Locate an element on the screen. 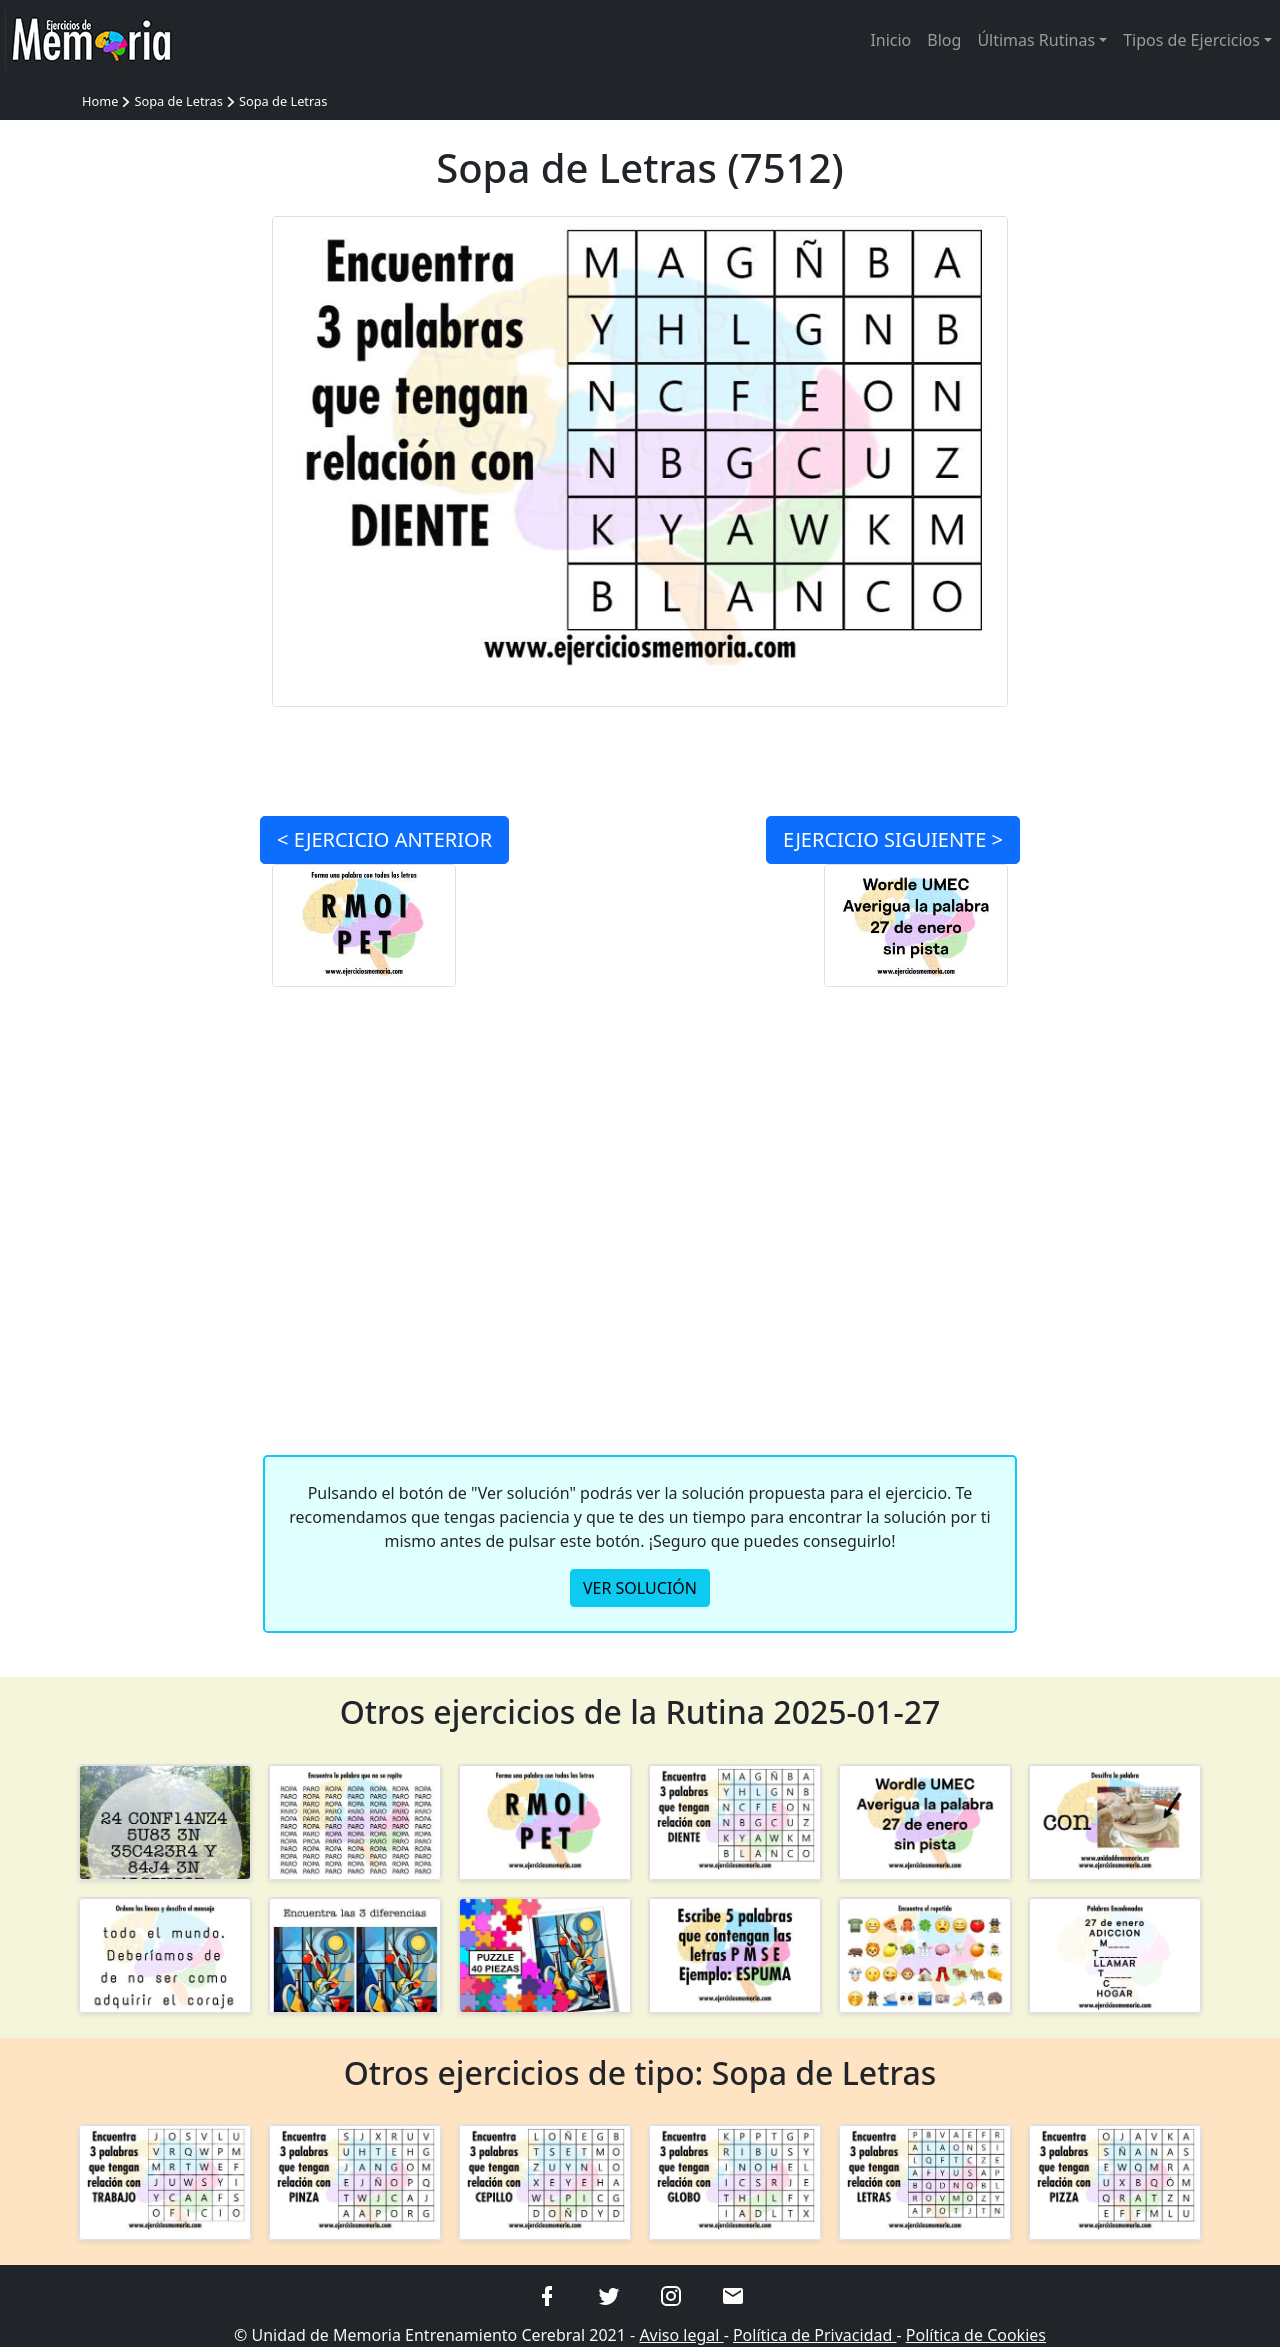  Inicio is located at coordinates (890, 40).